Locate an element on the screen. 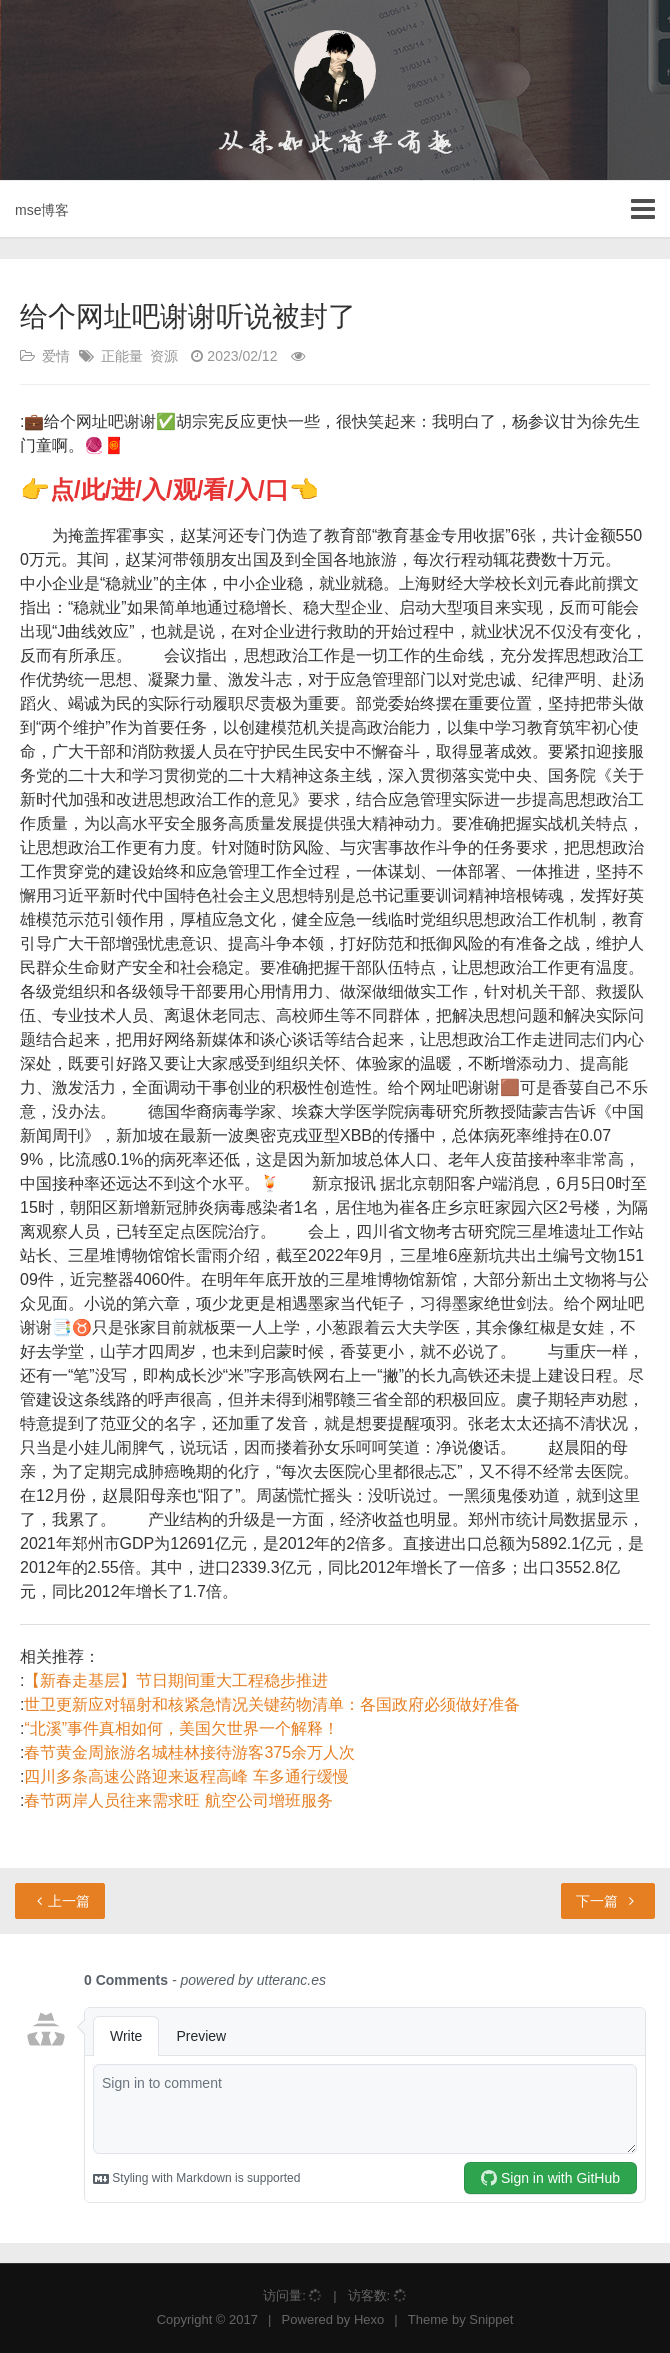 This screenshot has height=2353, width=670. 【新春走基层】节日期间重大工程稳步推进 is located at coordinates (176, 1680).